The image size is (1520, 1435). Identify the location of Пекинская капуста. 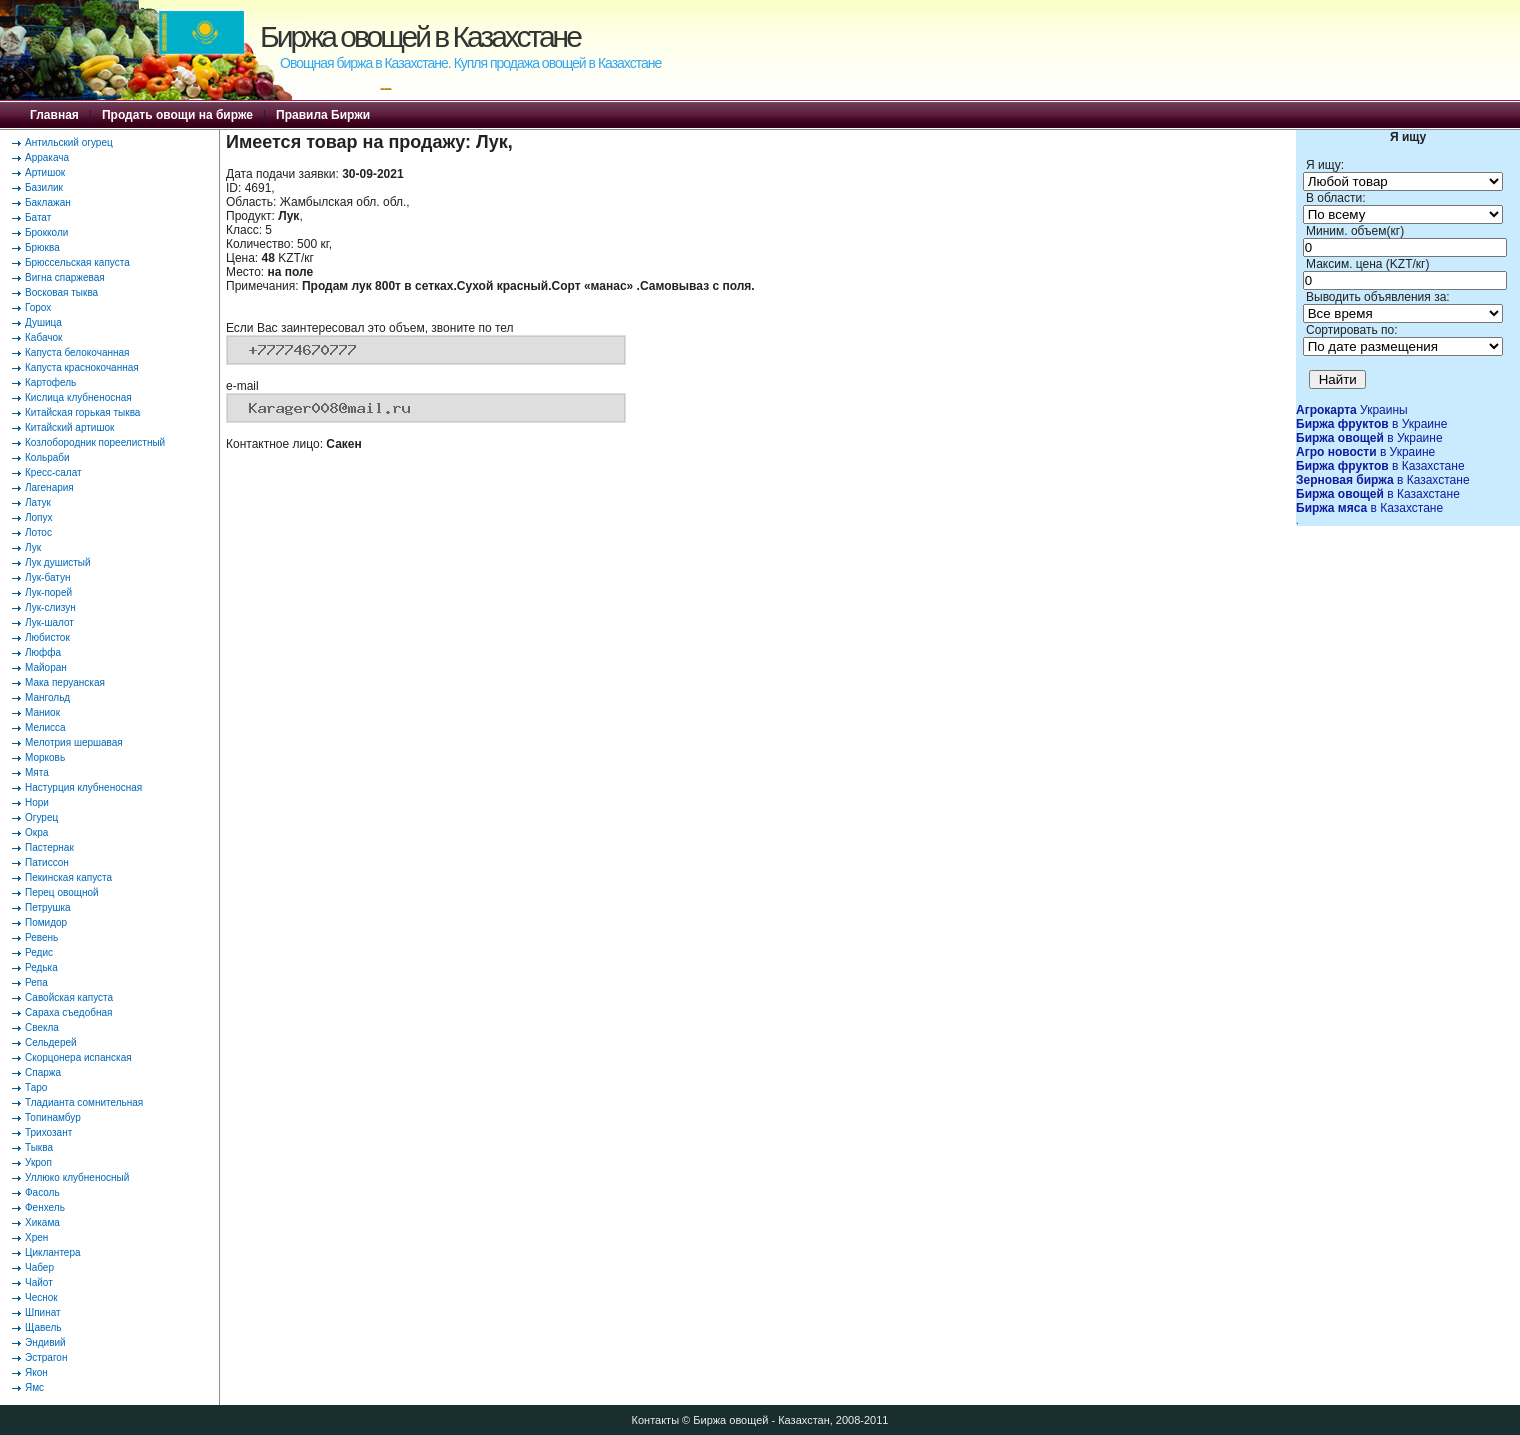
(68, 877).